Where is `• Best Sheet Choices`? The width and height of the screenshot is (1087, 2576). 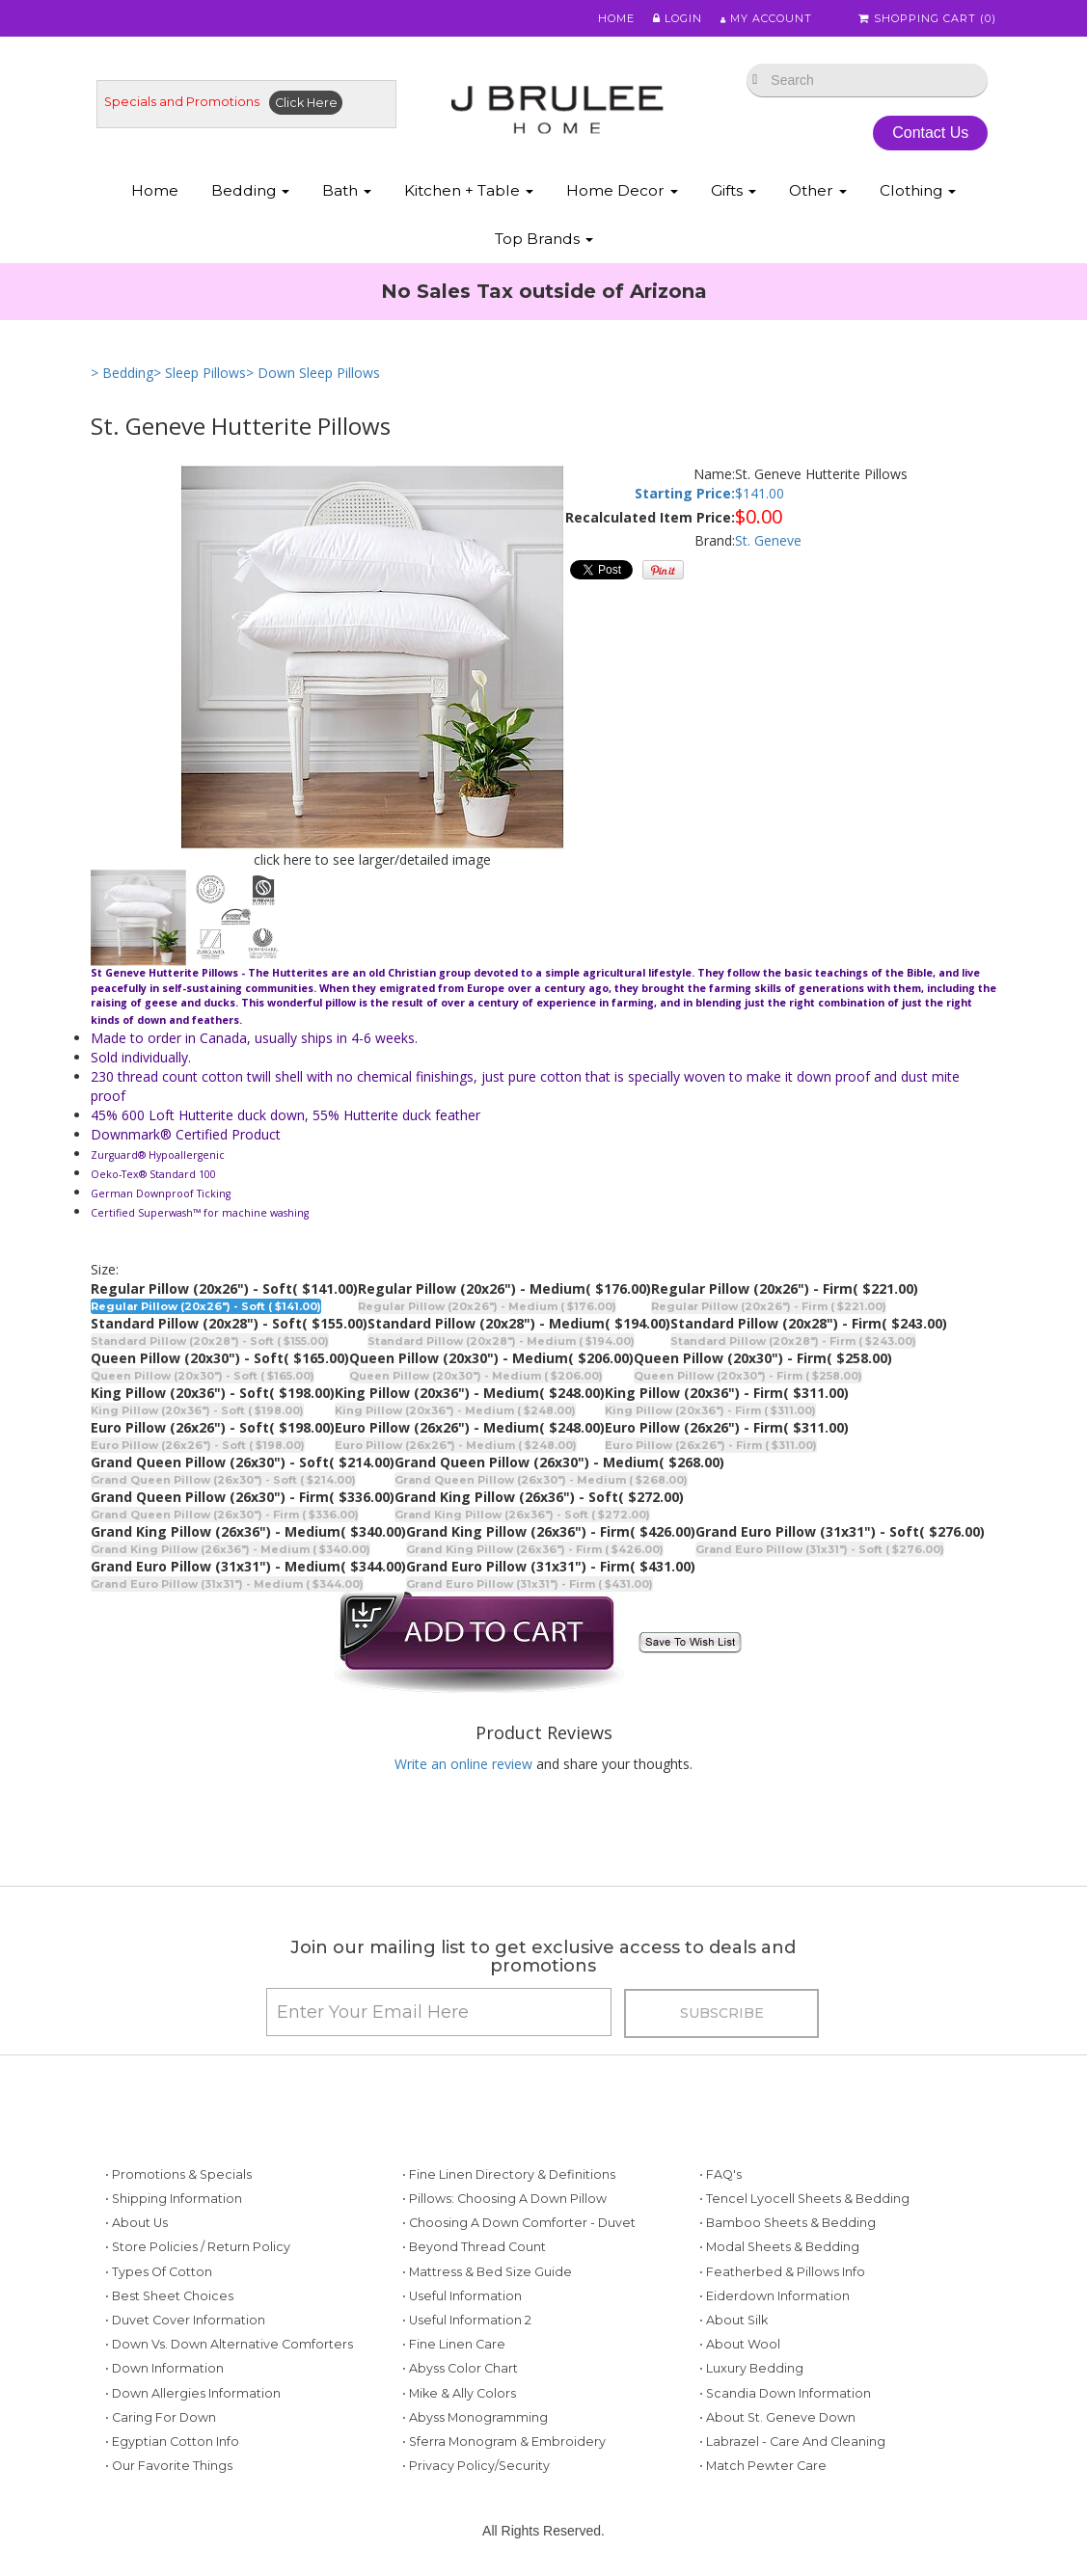
• Best Sheet Choices is located at coordinates (169, 2297).